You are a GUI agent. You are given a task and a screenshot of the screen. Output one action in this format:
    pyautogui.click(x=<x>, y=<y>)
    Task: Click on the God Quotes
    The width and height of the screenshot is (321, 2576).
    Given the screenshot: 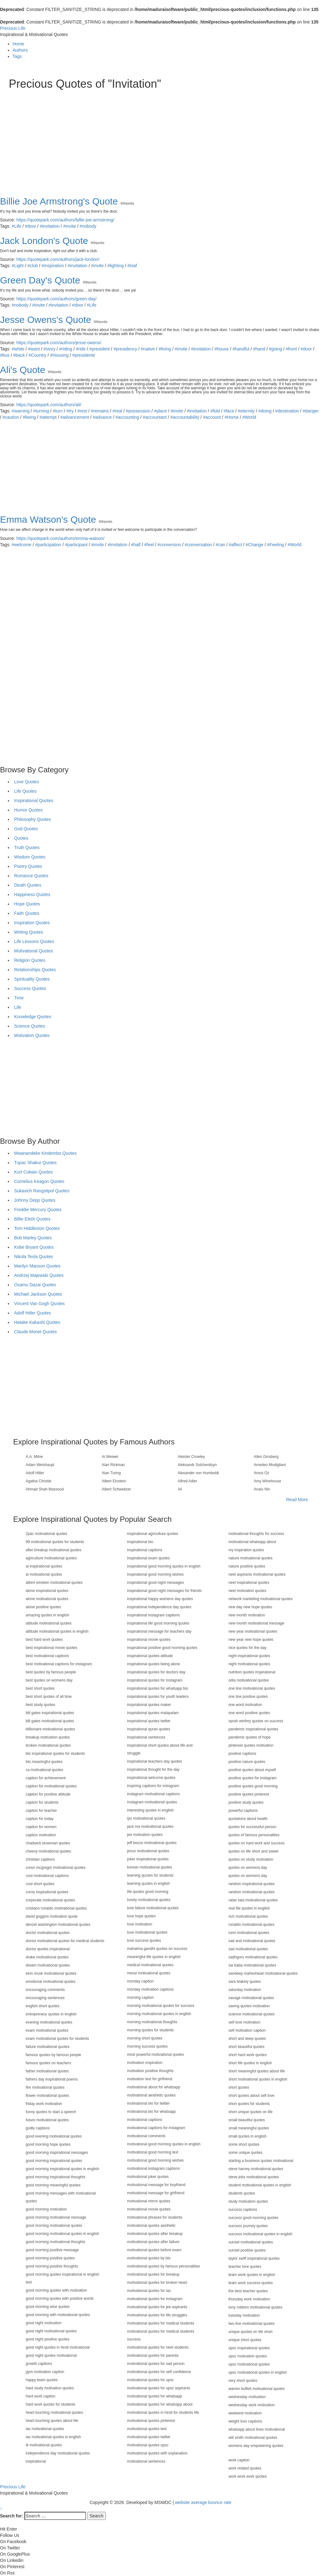 What is the action you would take?
    pyautogui.click(x=26, y=828)
    